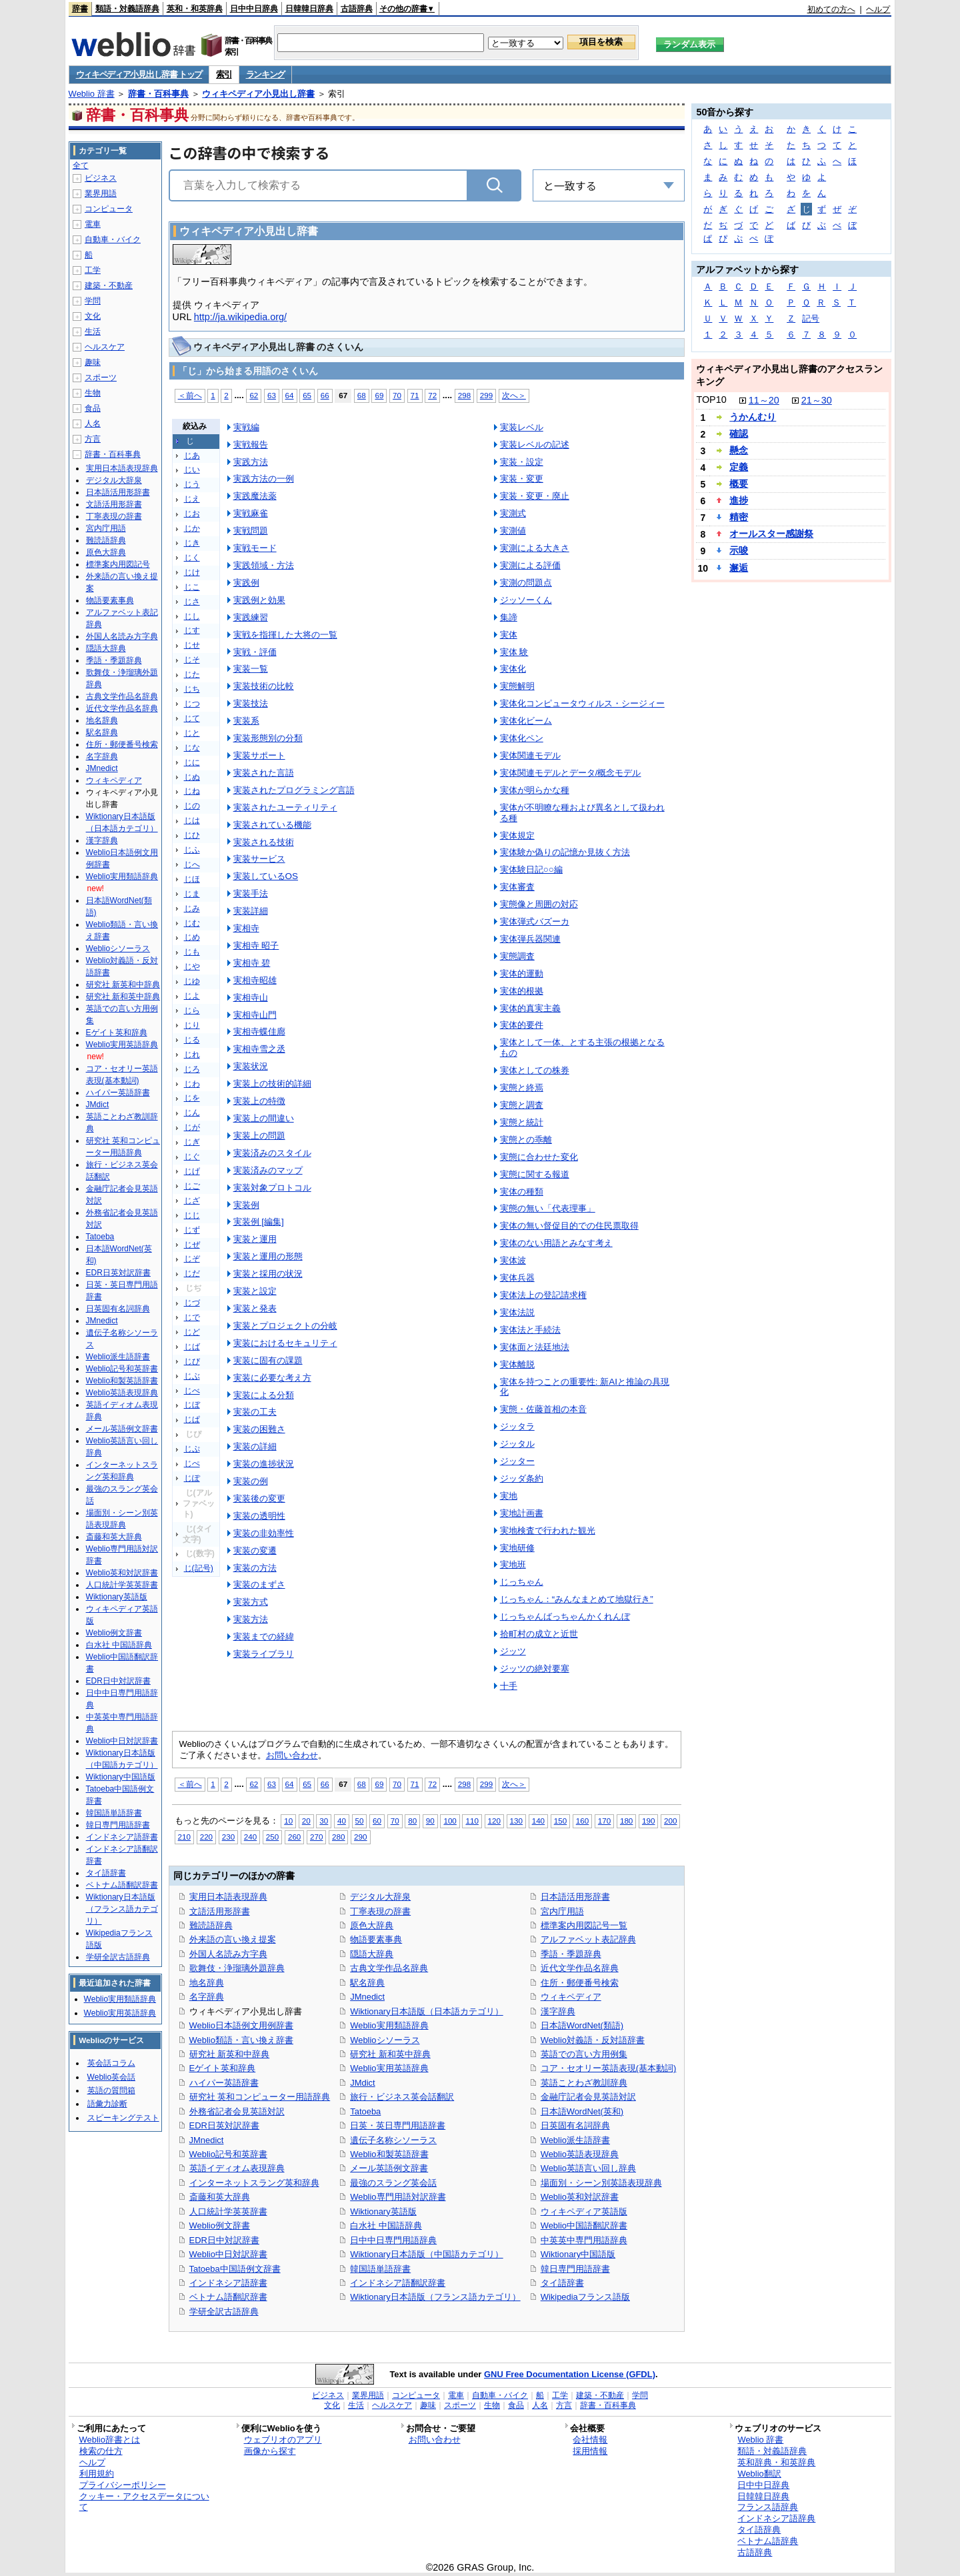 The height and width of the screenshot is (2576, 960). I want to click on 20, so click(306, 1820).